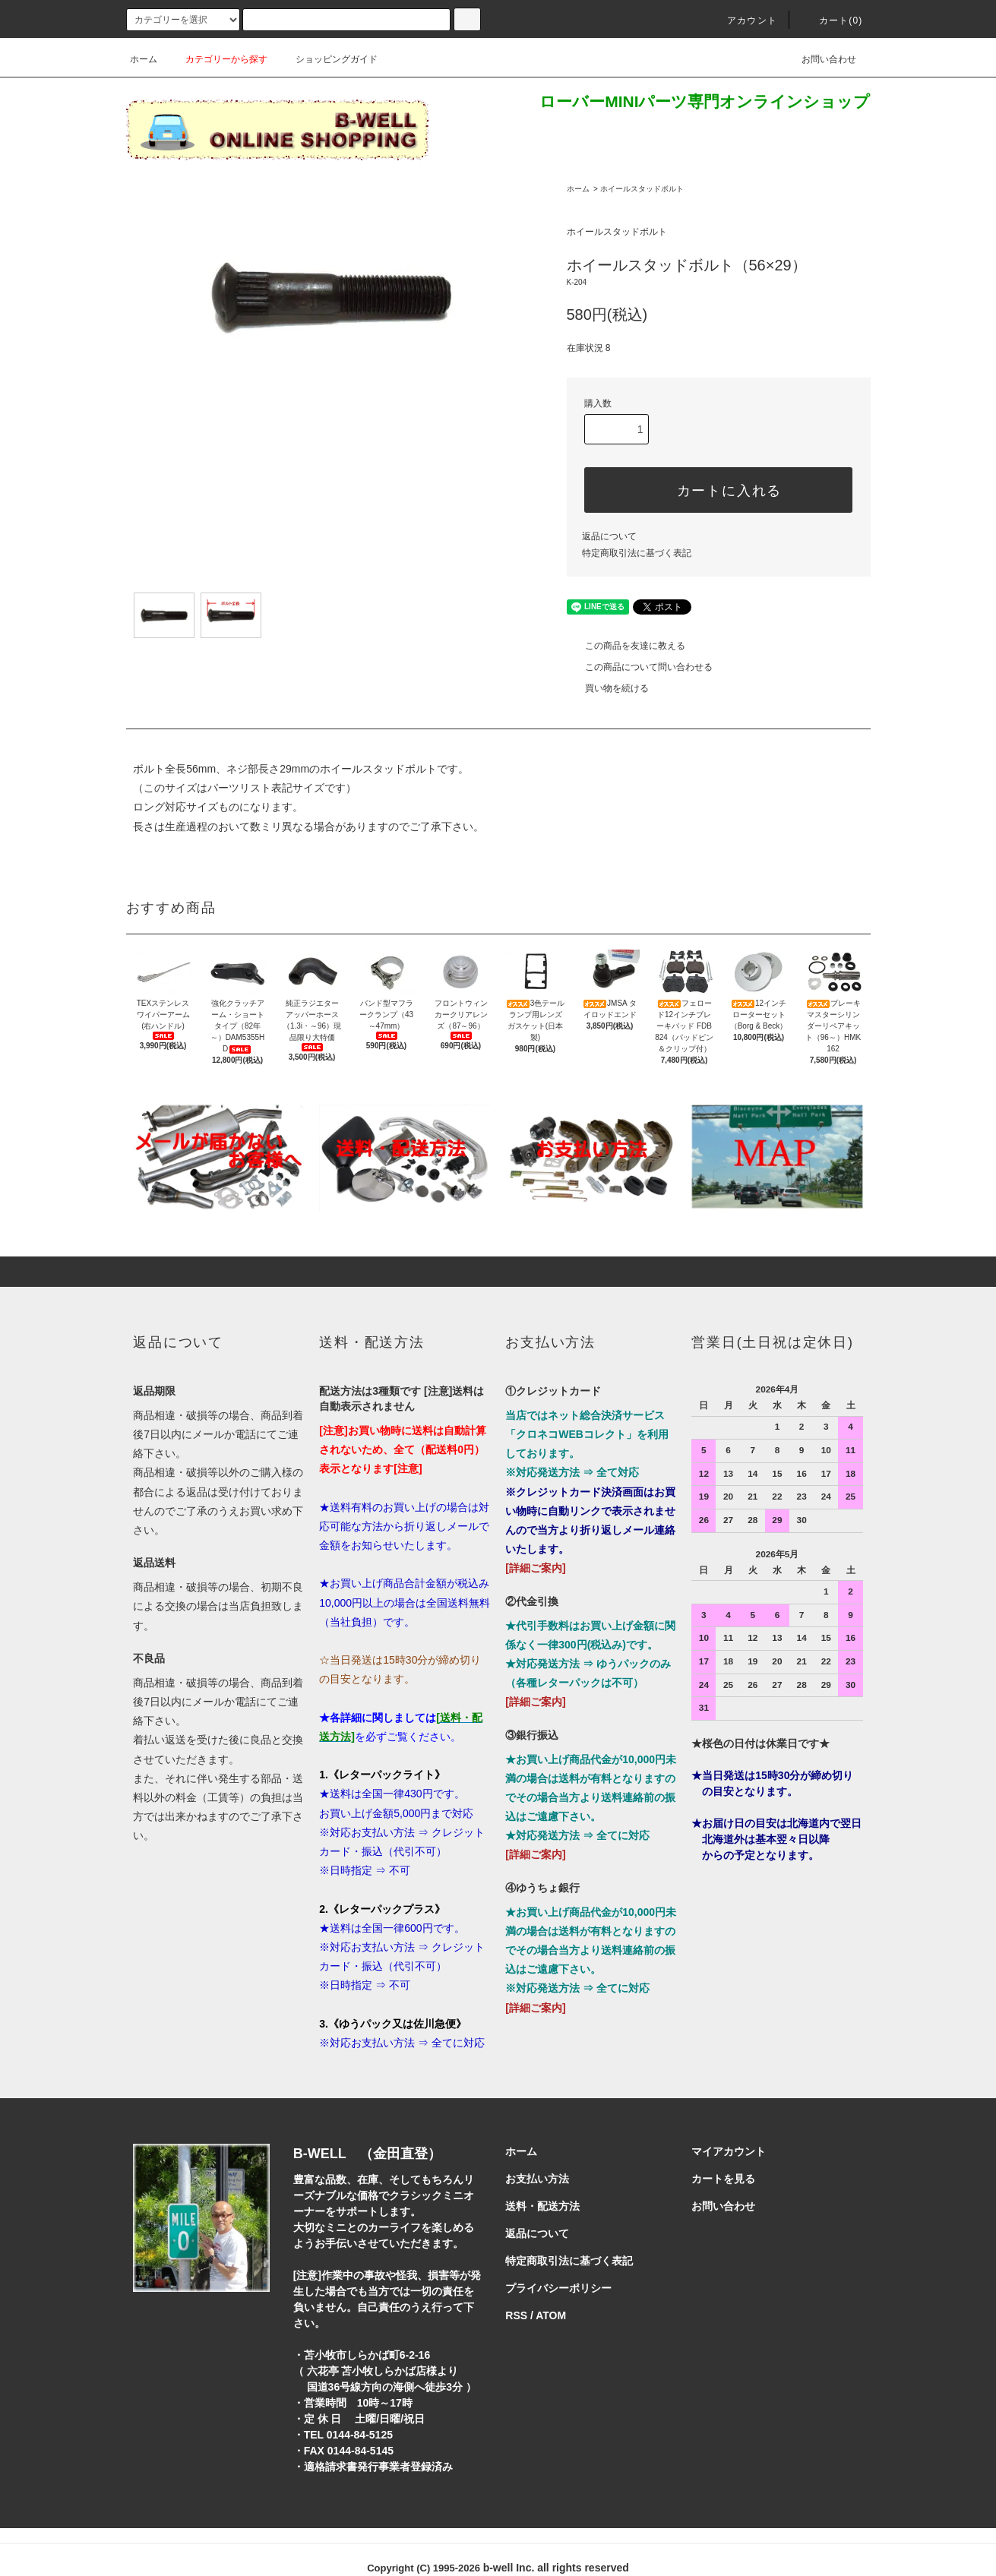  I want to click on アカウント, so click(743, 20).